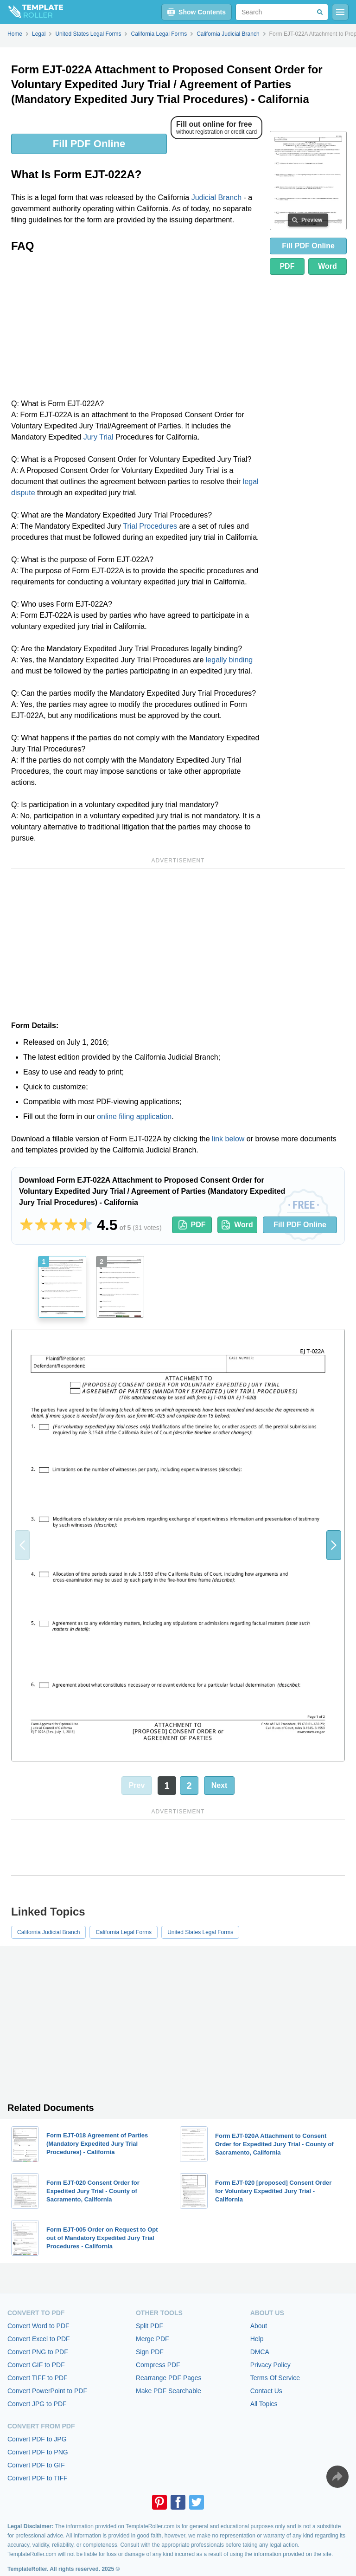  I want to click on online filing application, so click(134, 1116).